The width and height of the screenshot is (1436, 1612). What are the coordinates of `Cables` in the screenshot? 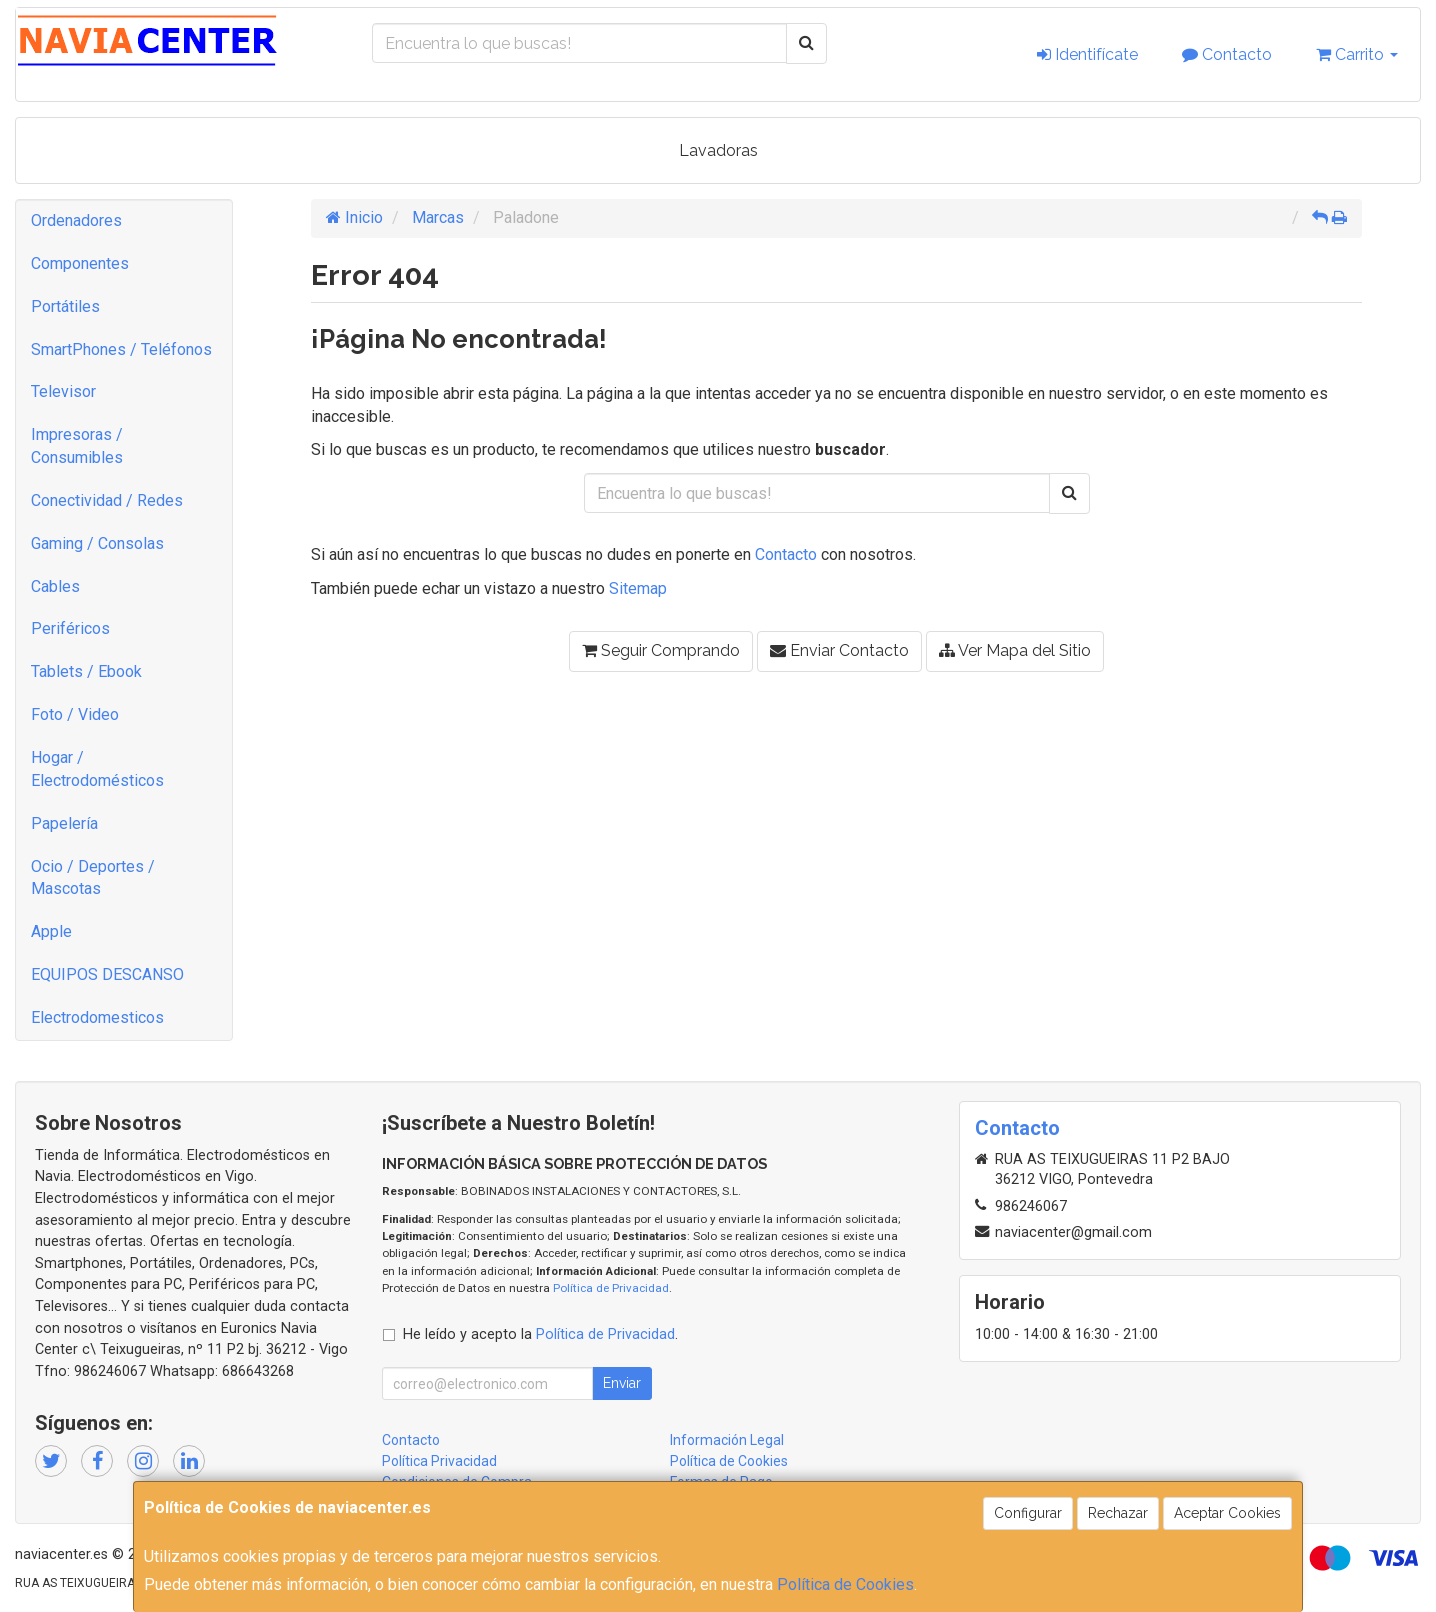 It's located at (55, 586).